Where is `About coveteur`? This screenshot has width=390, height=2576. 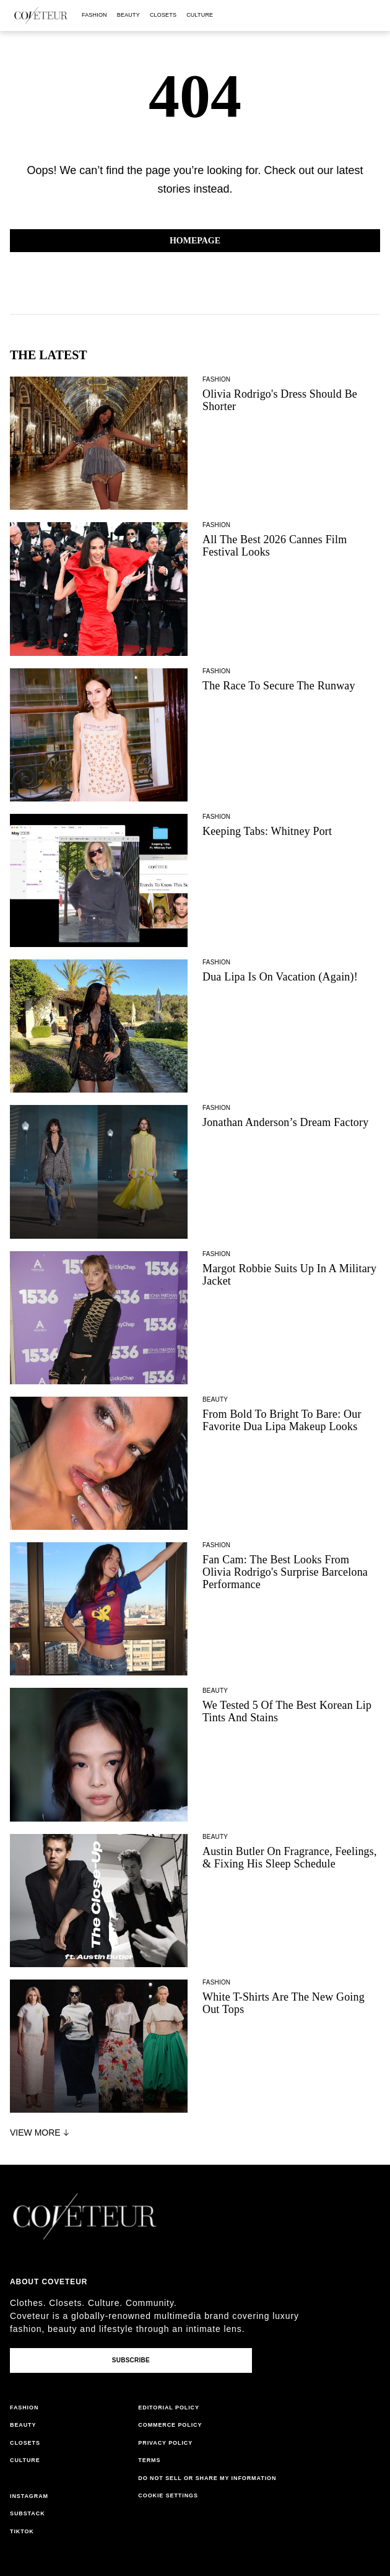 About coveteur is located at coordinates (48, 2281).